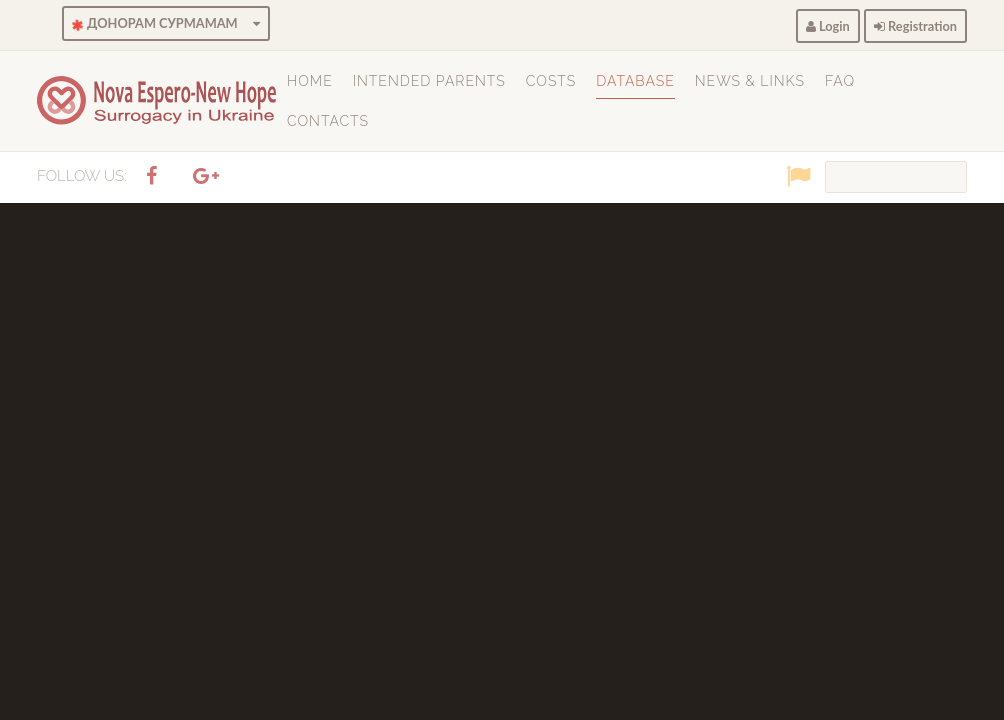 The width and height of the screenshot is (1004, 720). Describe the element at coordinates (551, 81) in the screenshot. I see `Costs` at that location.